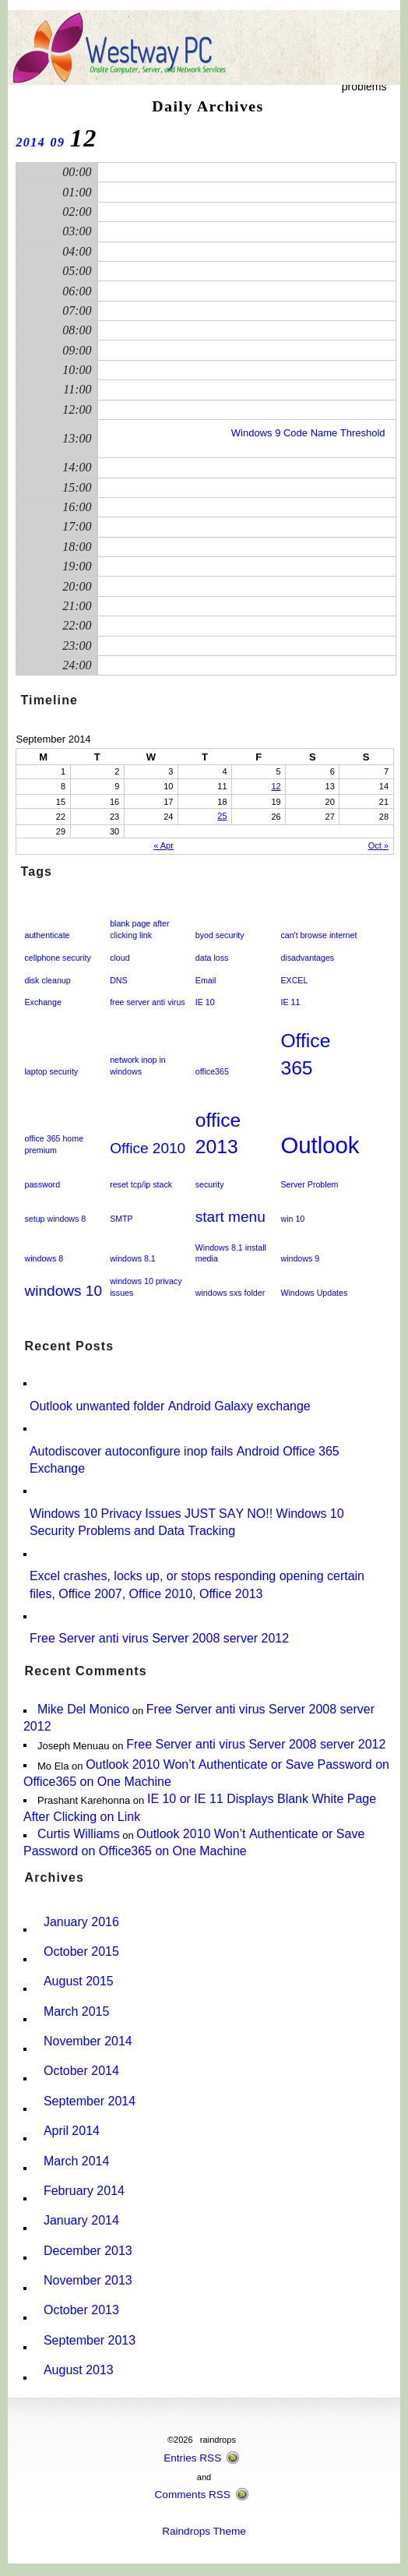 The height and width of the screenshot is (2576, 408). I want to click on Windows 9 Code Name Threshold, so click(308, 433).